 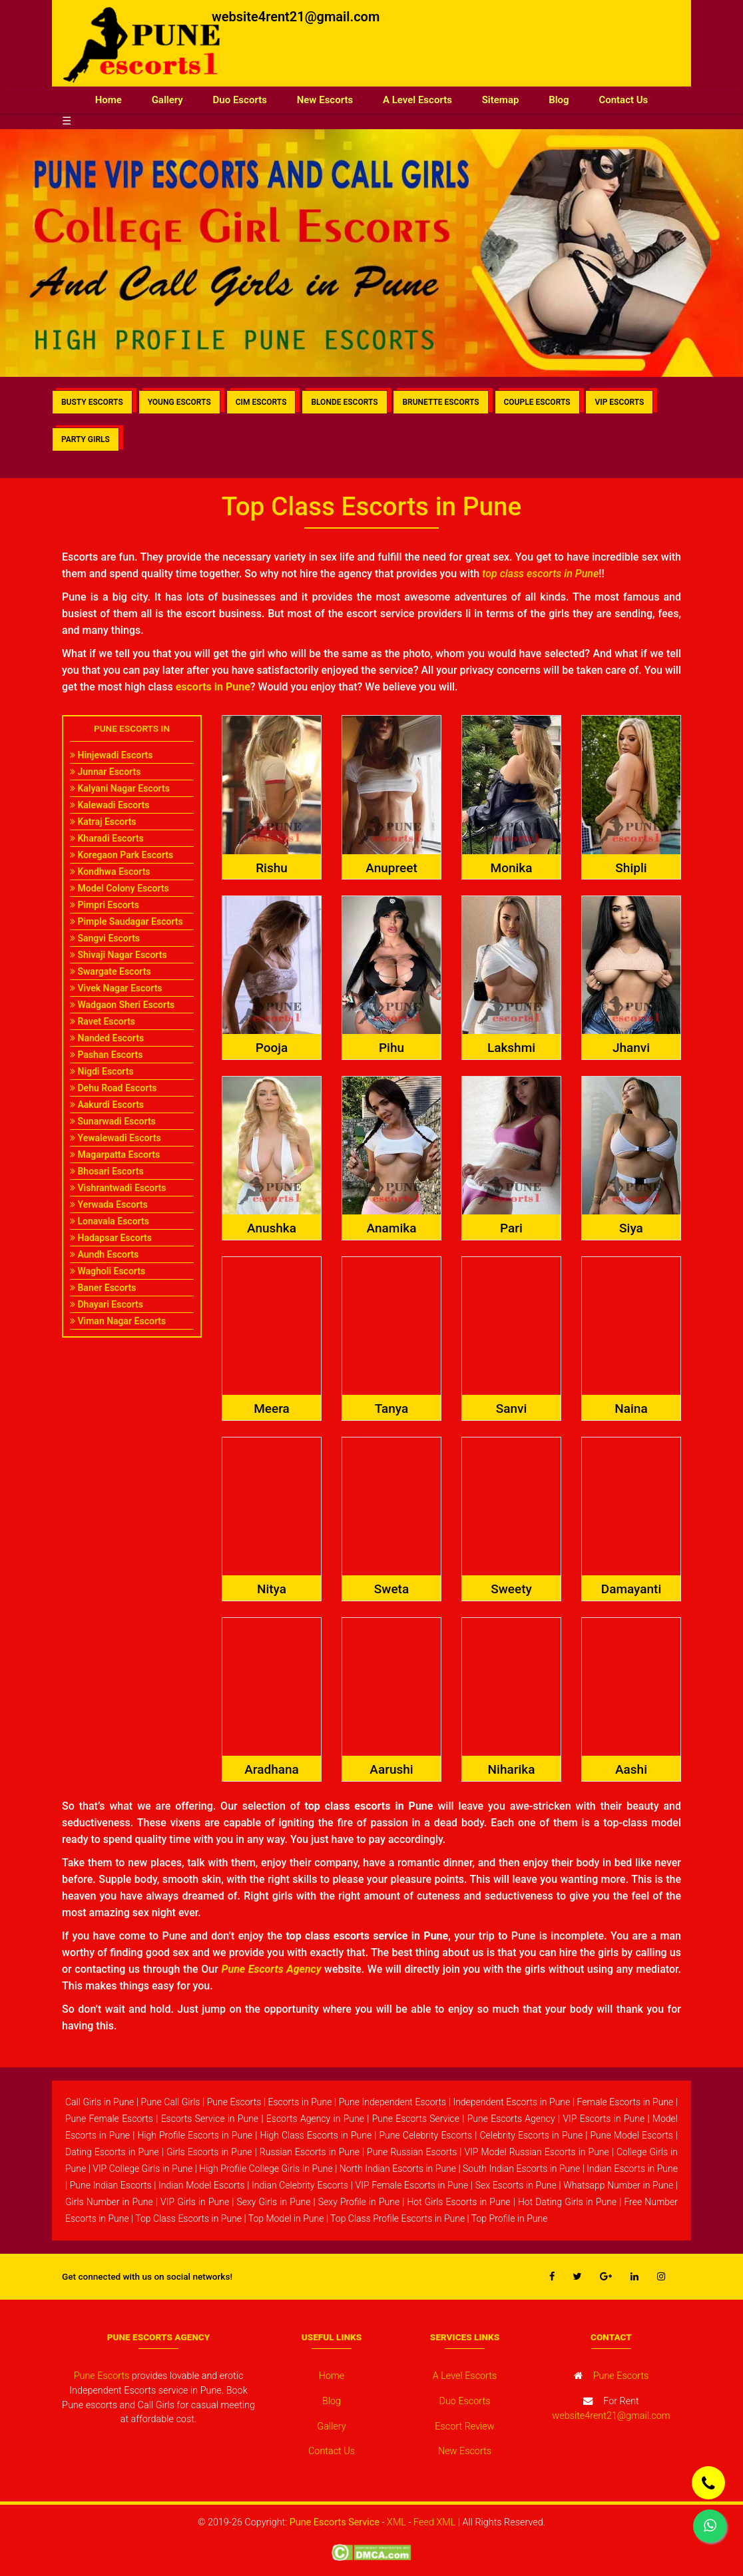 I want to click on Pimpri Escorts, so click(x=104, y=905).